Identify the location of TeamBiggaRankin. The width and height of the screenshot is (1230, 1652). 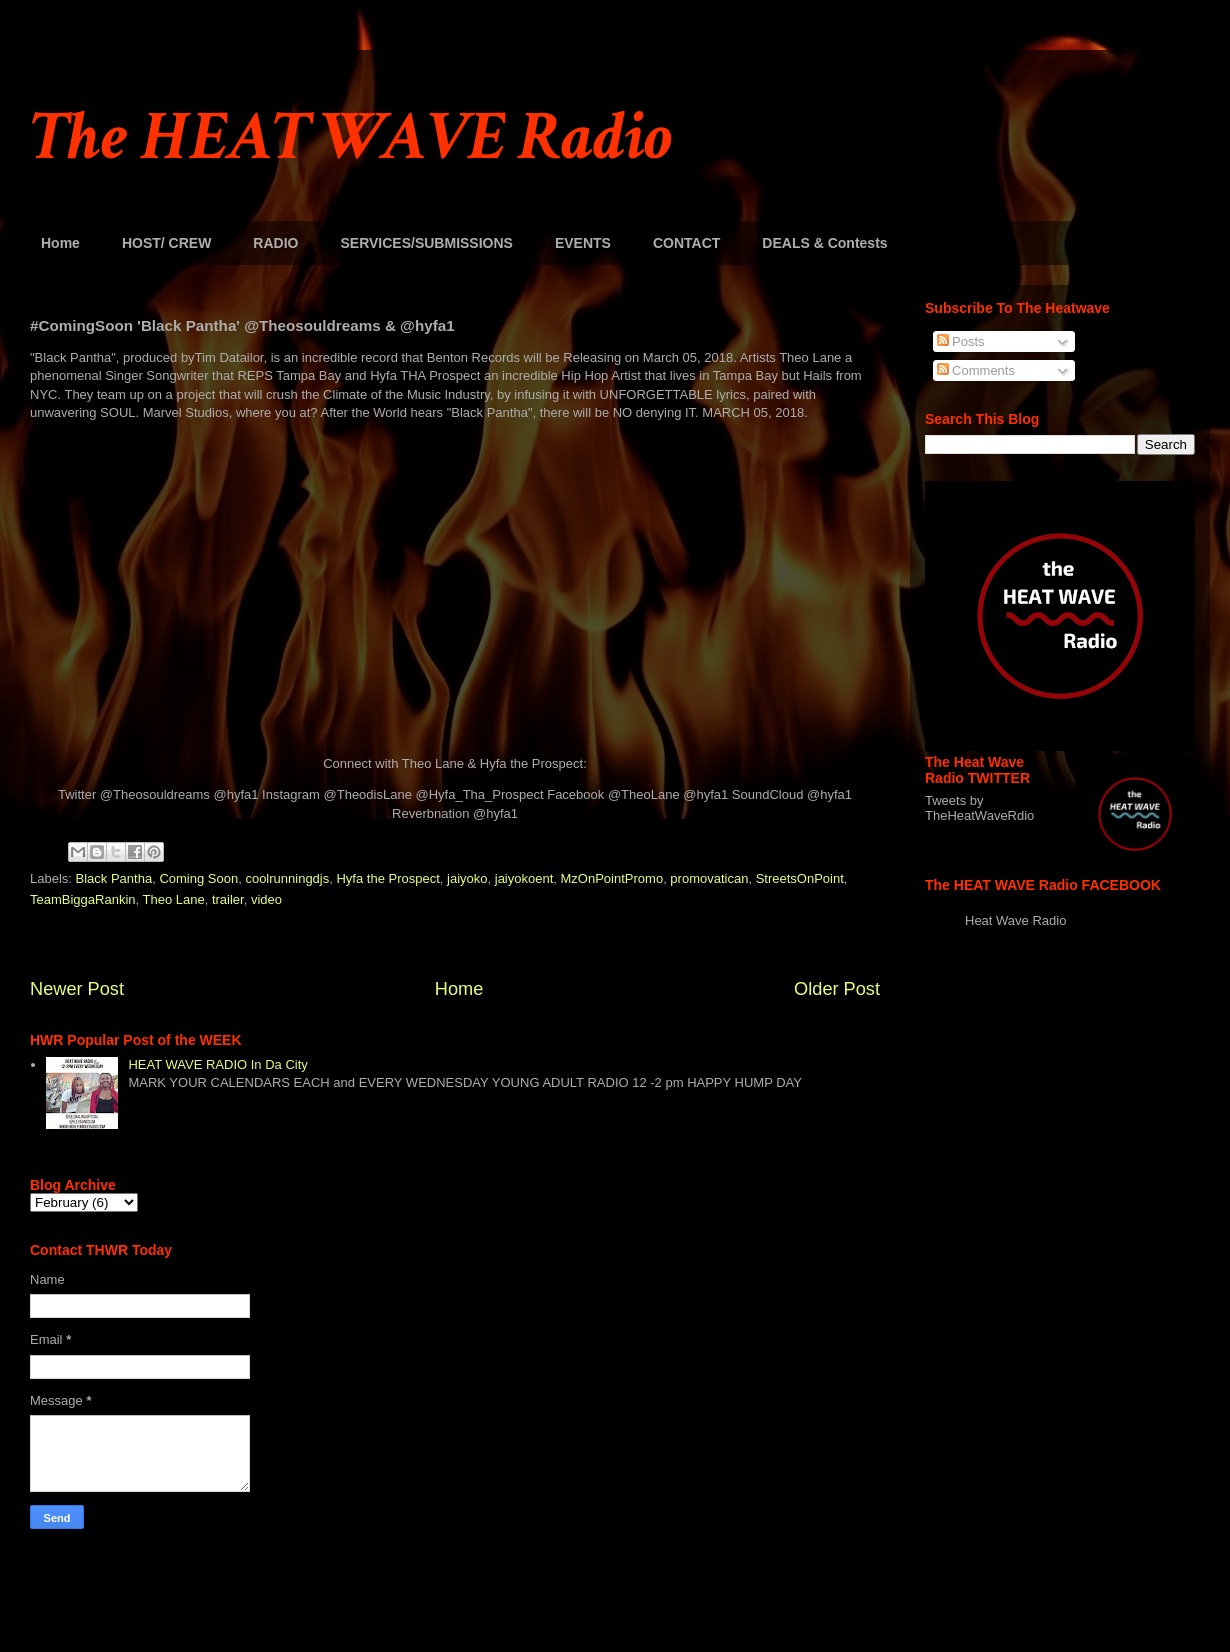
(83, 899).